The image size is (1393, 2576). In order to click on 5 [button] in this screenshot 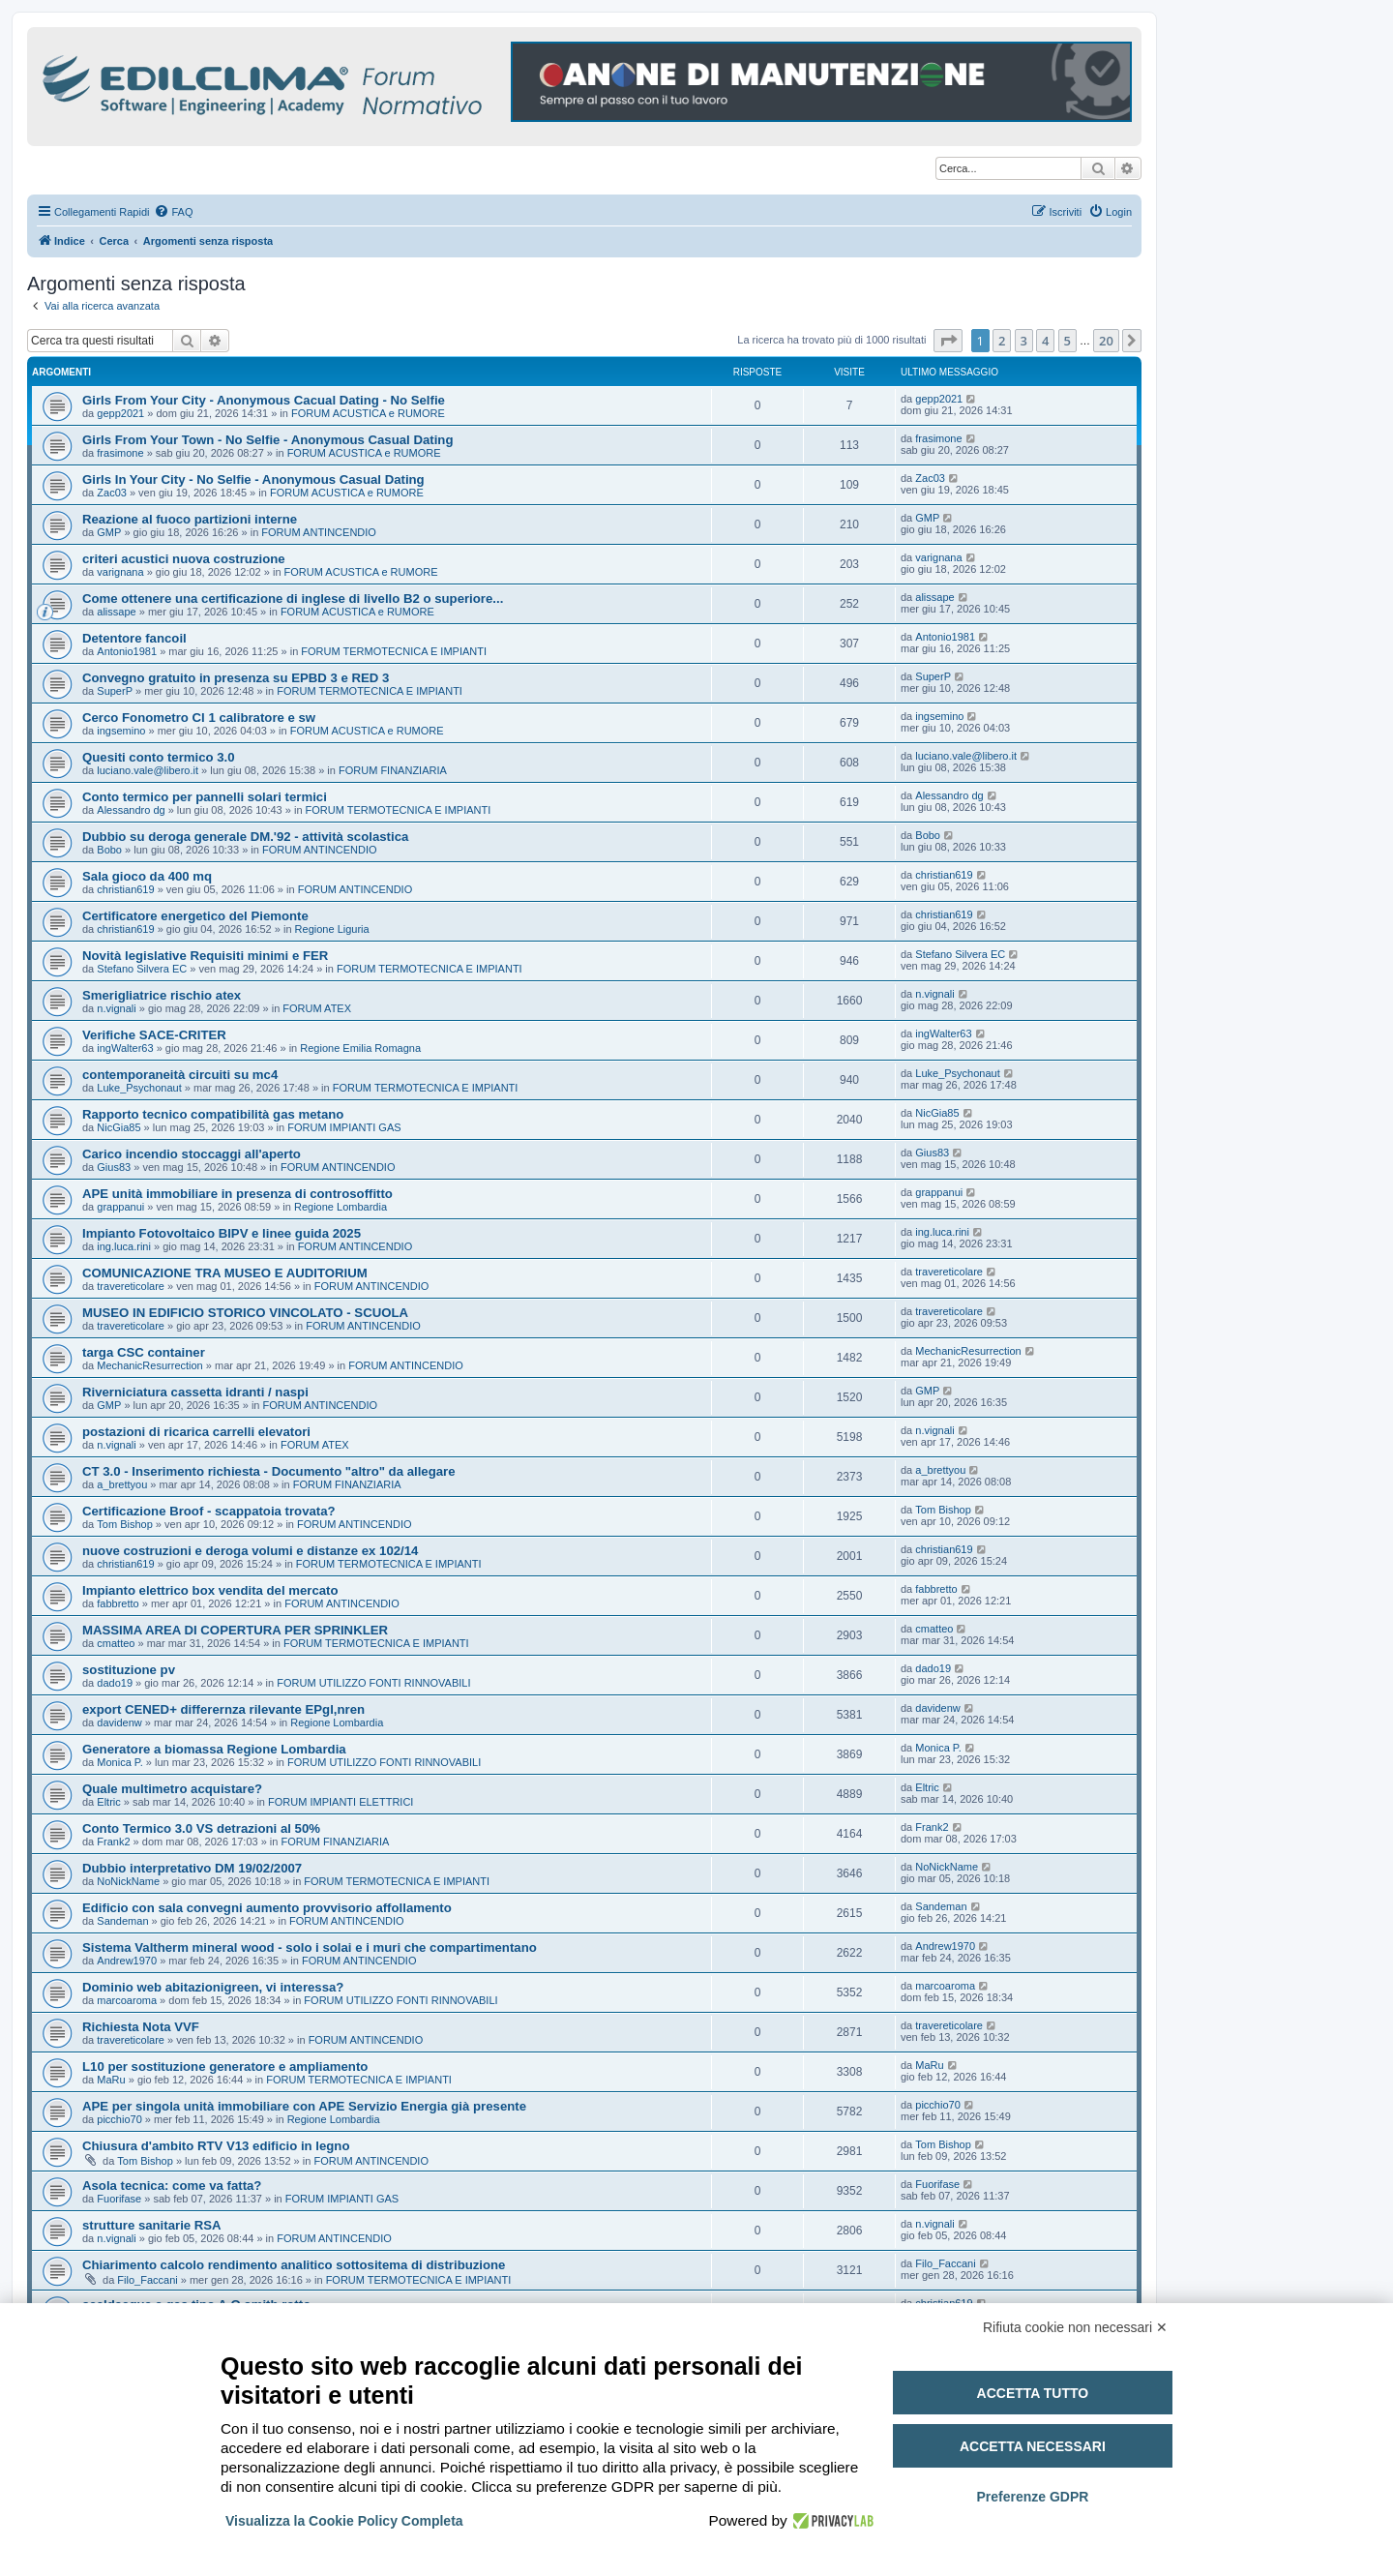, I will do `click(1067, 340)`.